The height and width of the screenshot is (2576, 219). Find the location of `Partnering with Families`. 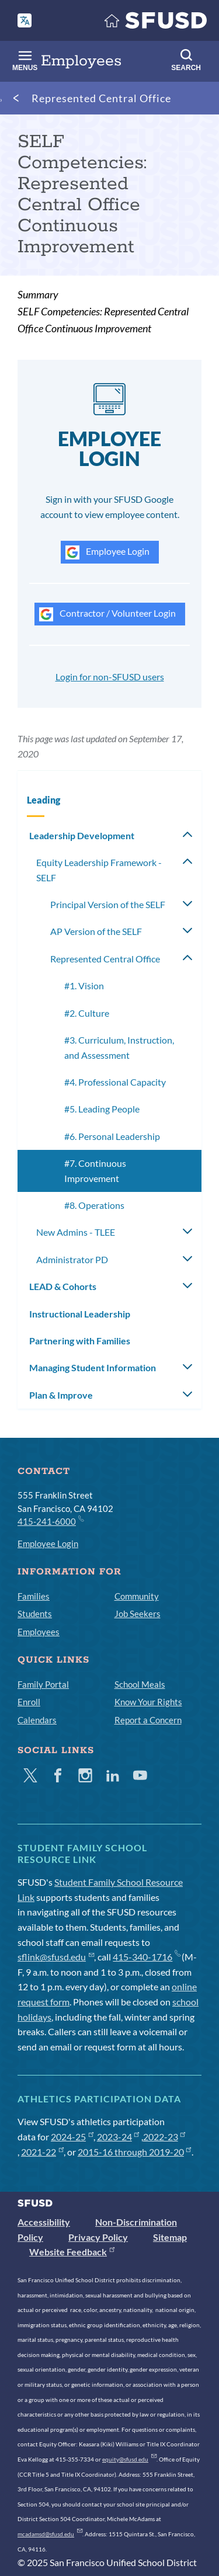

Partnering with Families is located at coordinates (79, 1340).